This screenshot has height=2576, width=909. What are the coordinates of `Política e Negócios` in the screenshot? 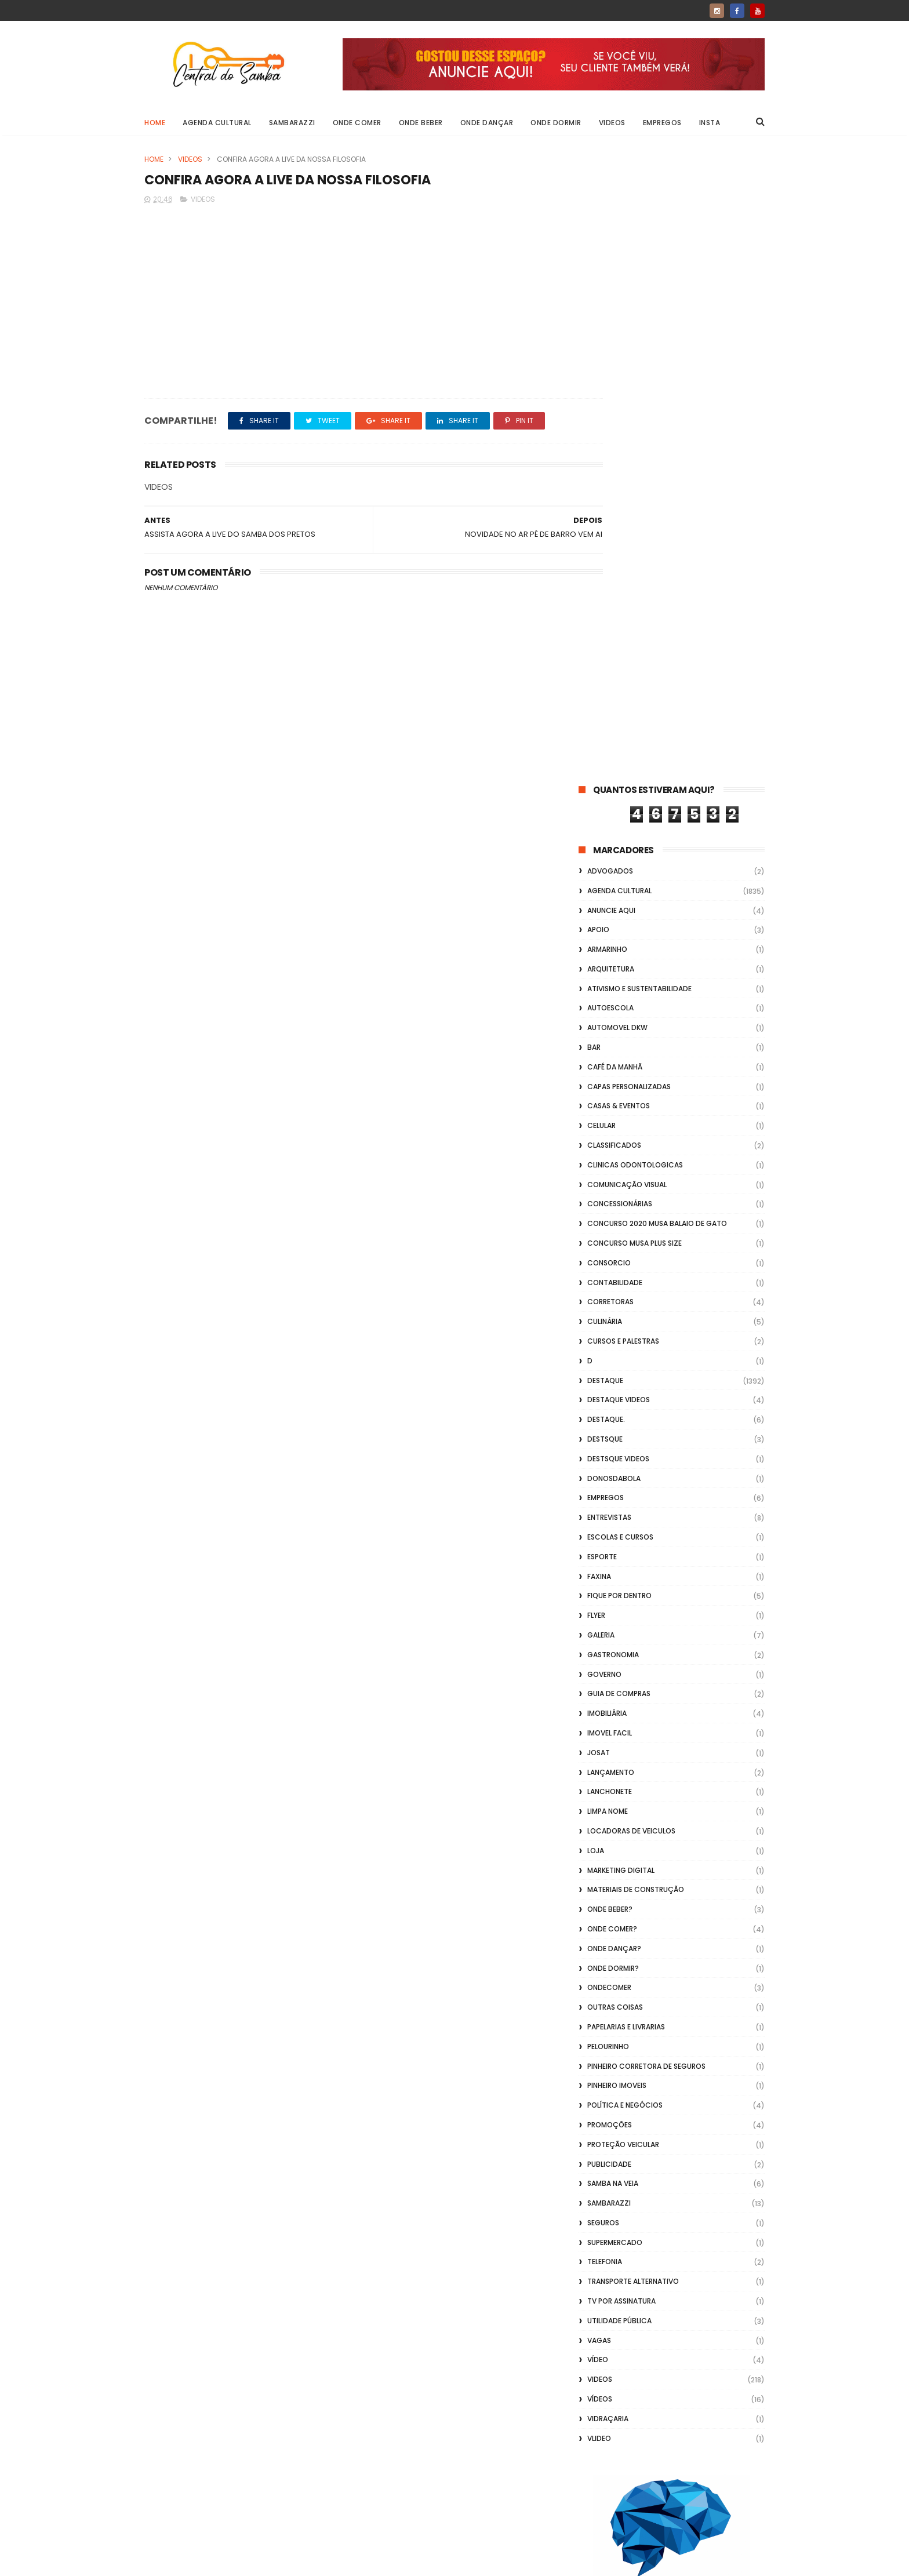 It's located at (625, 1478).